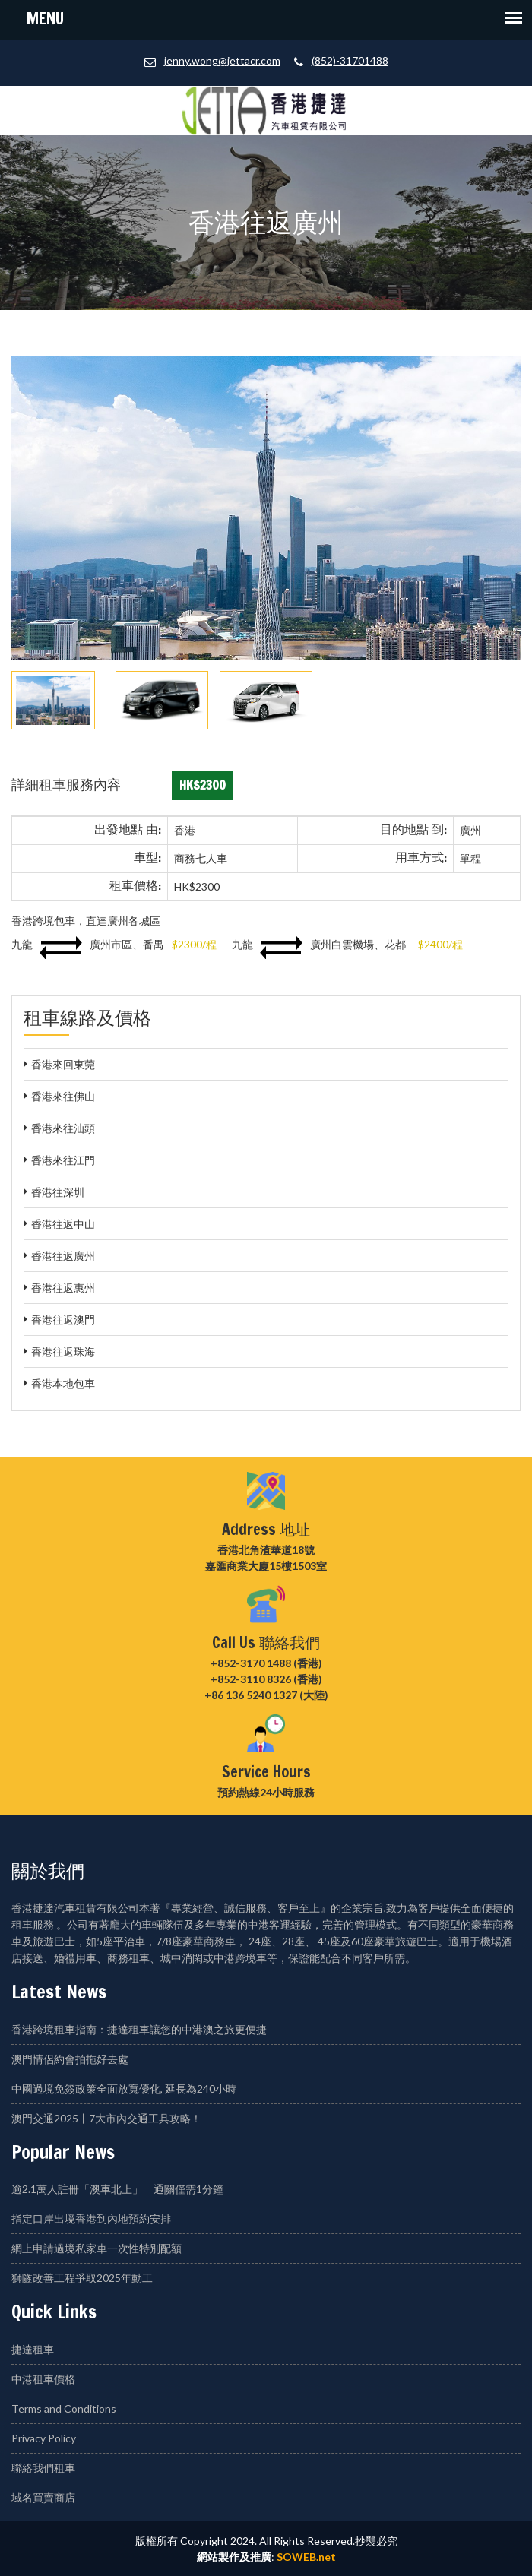  Describe the element at coordinates (63, 1064) in the screenshot. I see `香港來回東莞` at that location.